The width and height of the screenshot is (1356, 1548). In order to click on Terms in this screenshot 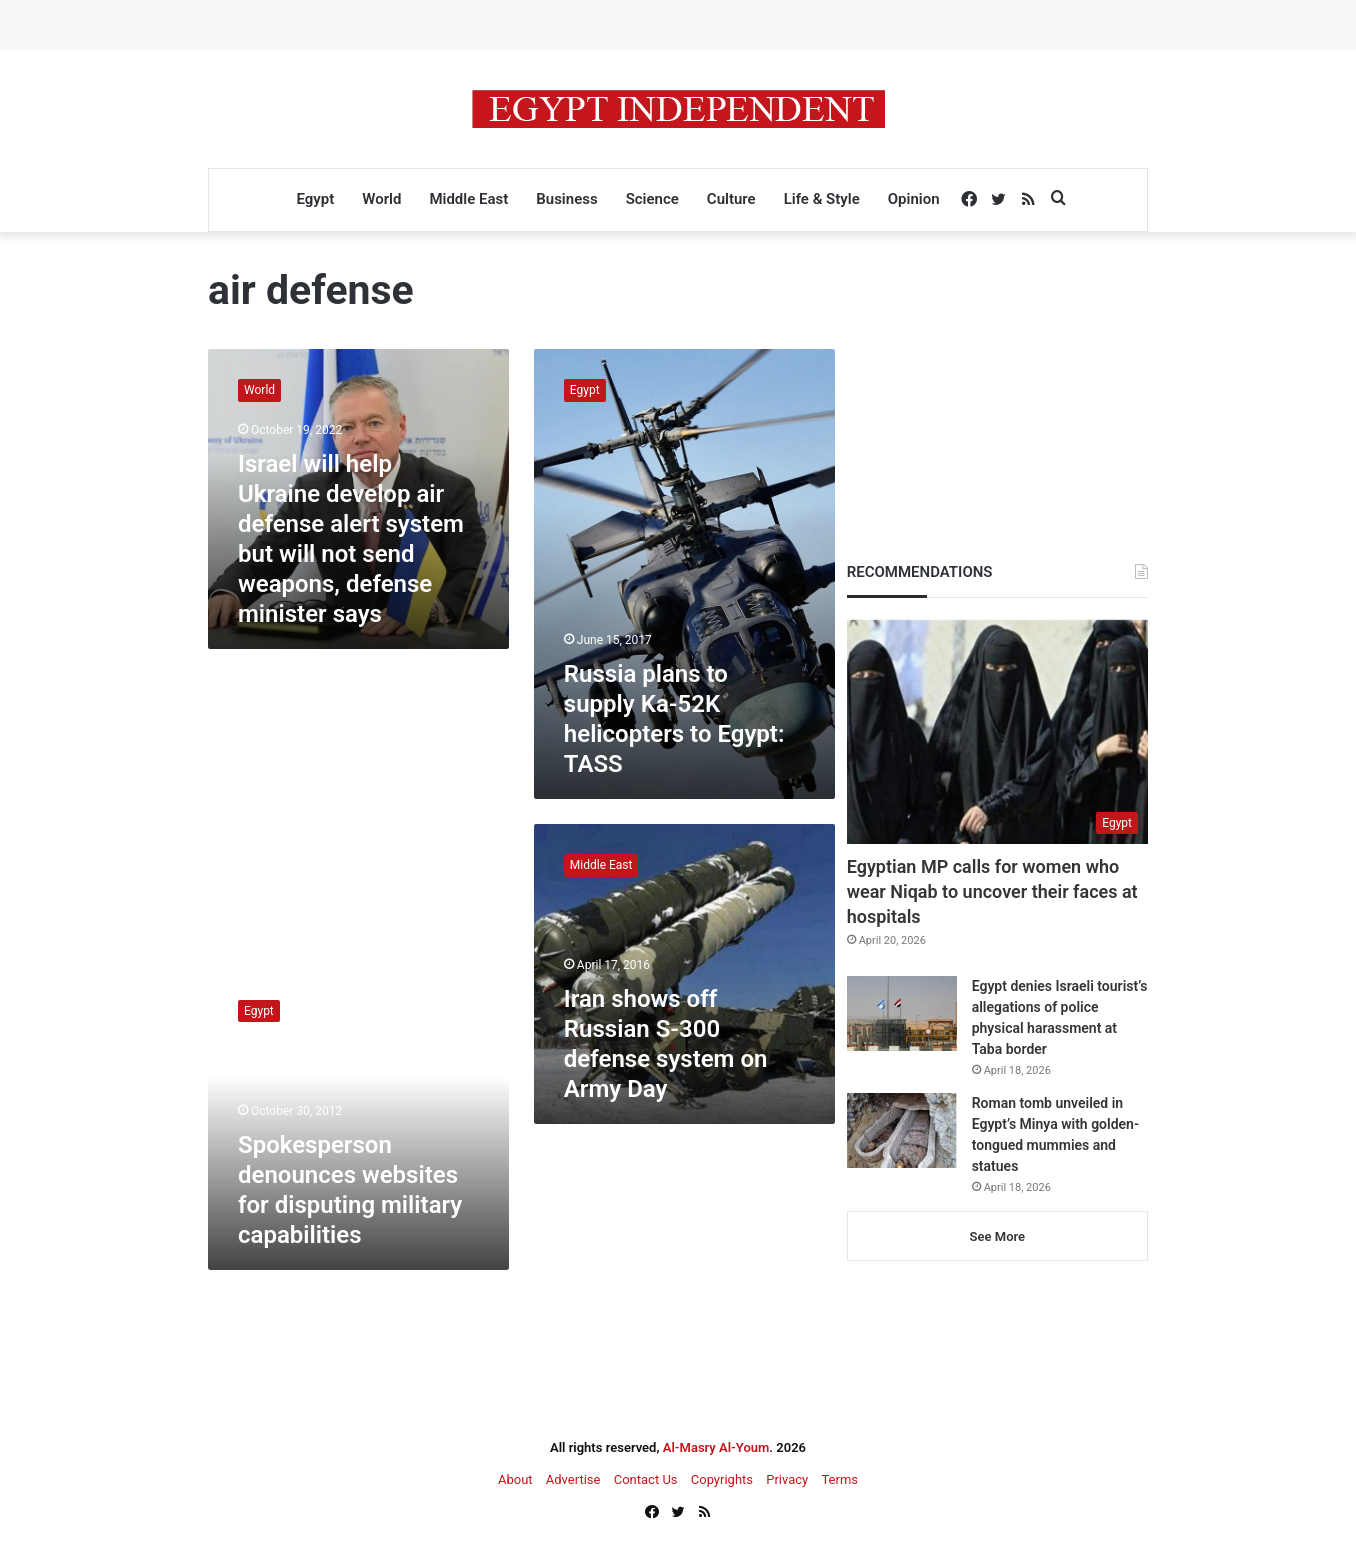, I will do `click(839, 1479)`.